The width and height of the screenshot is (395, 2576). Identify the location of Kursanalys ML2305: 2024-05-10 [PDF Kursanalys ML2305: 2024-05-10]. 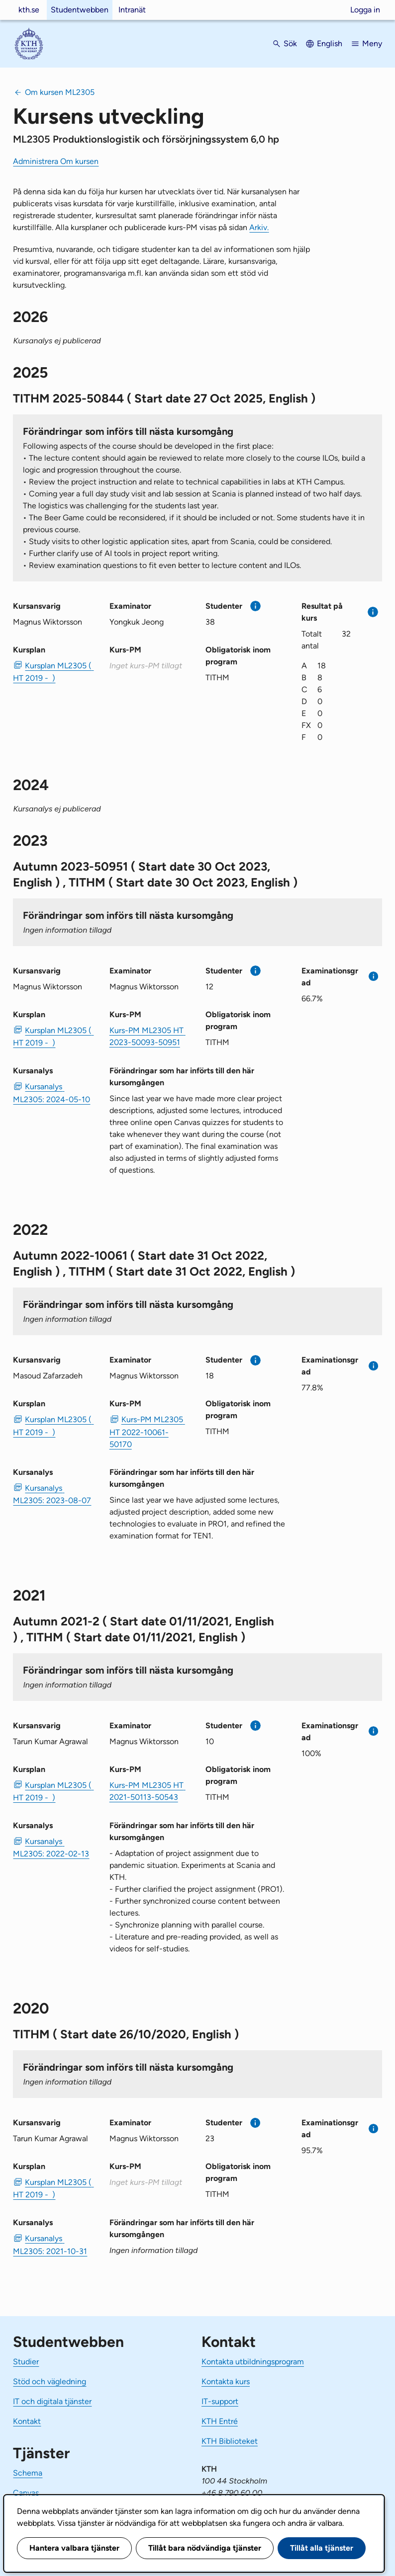
(51, 1093).